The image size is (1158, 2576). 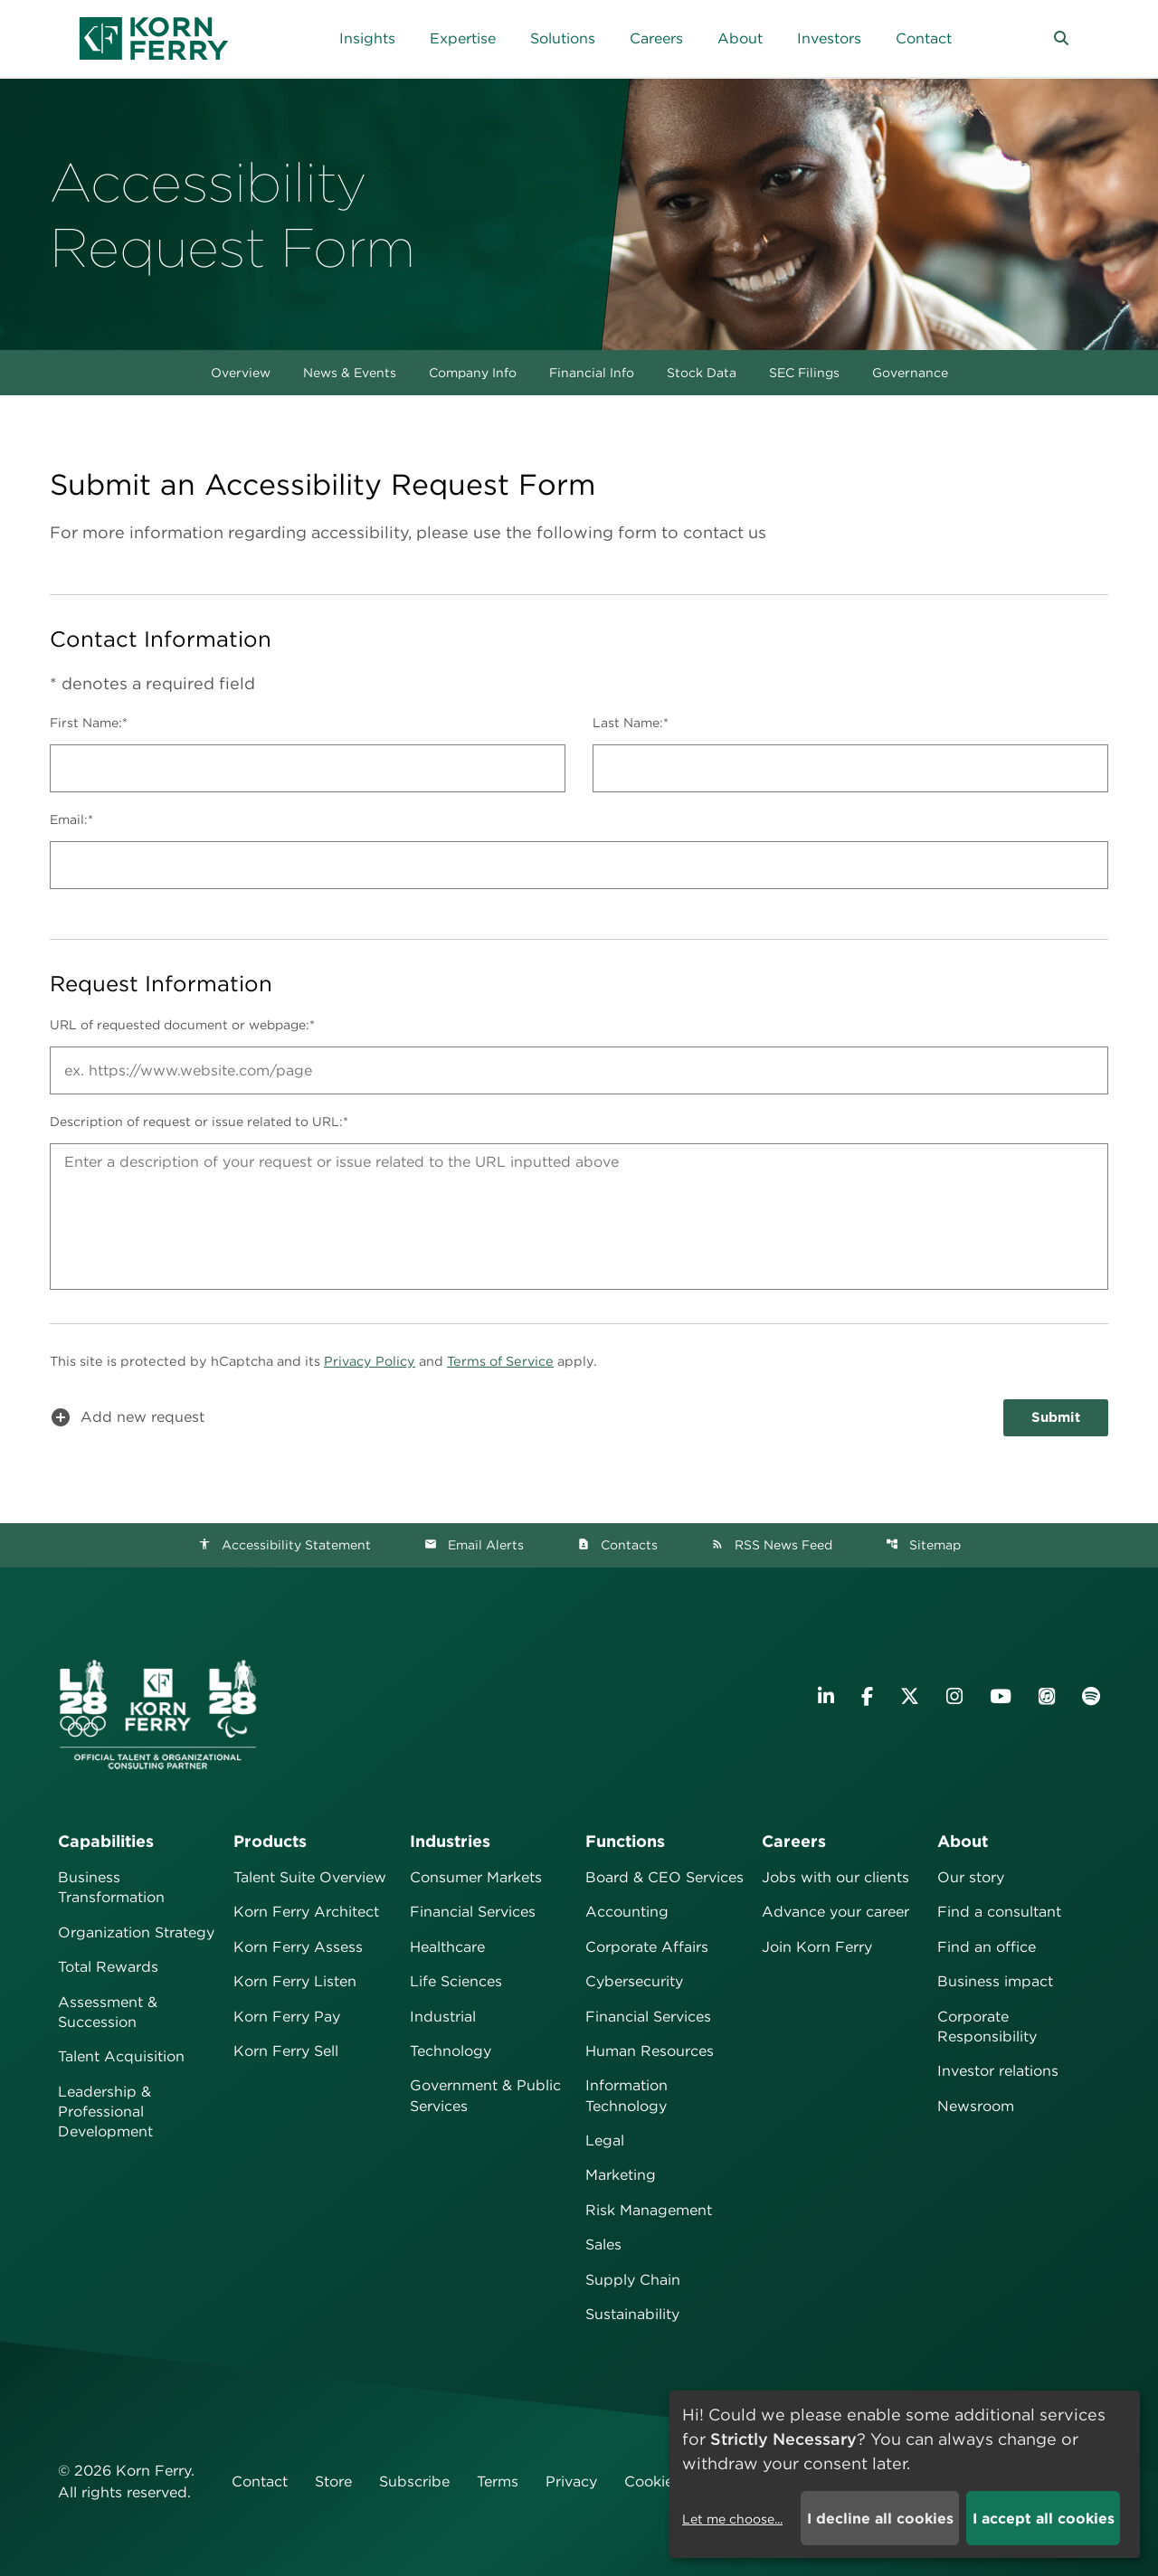 I want to click on Functions, so click(x=625, y=1841).